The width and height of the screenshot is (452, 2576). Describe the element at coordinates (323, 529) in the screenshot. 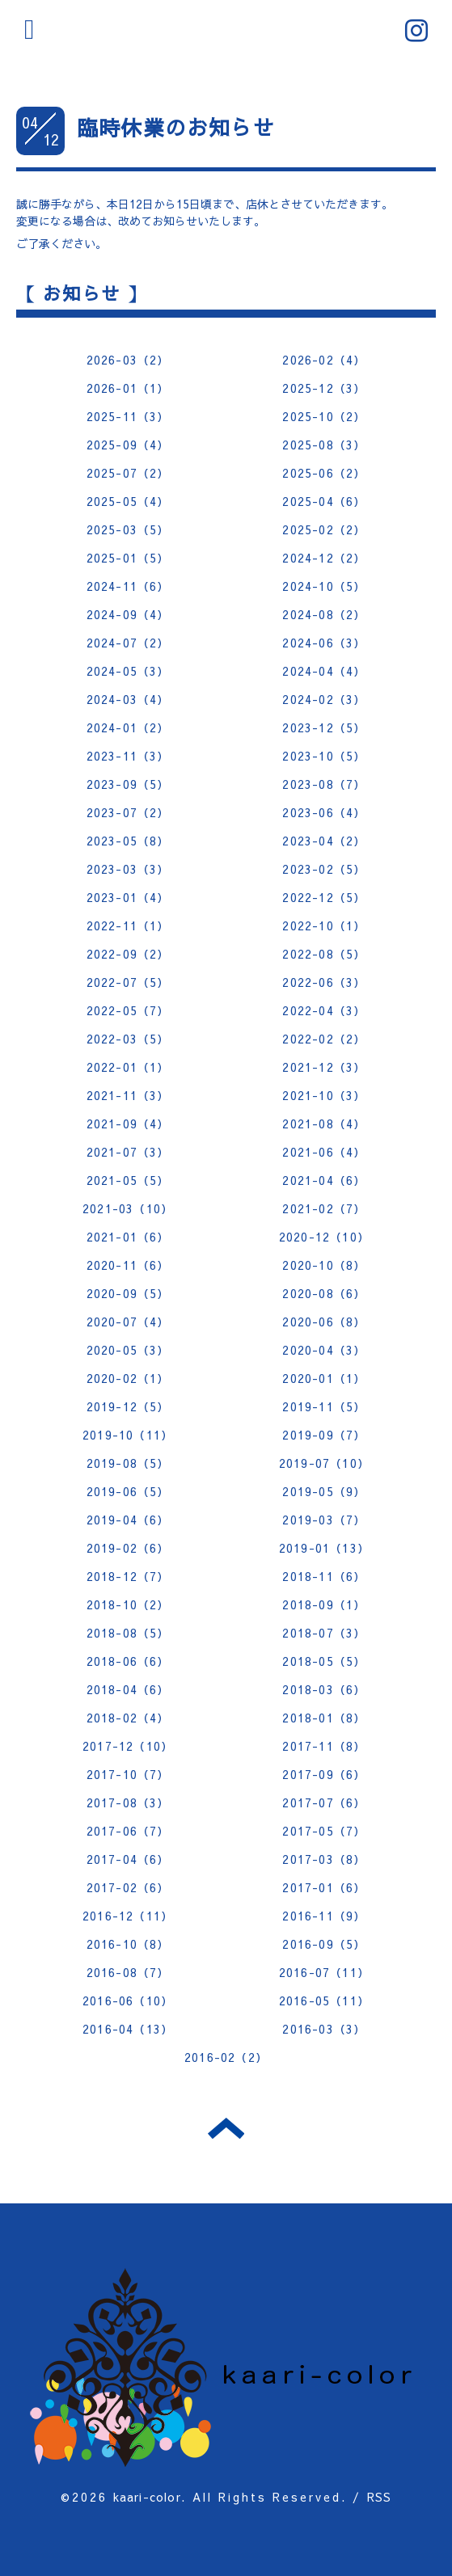

I see `2025-02（2）` at that location.